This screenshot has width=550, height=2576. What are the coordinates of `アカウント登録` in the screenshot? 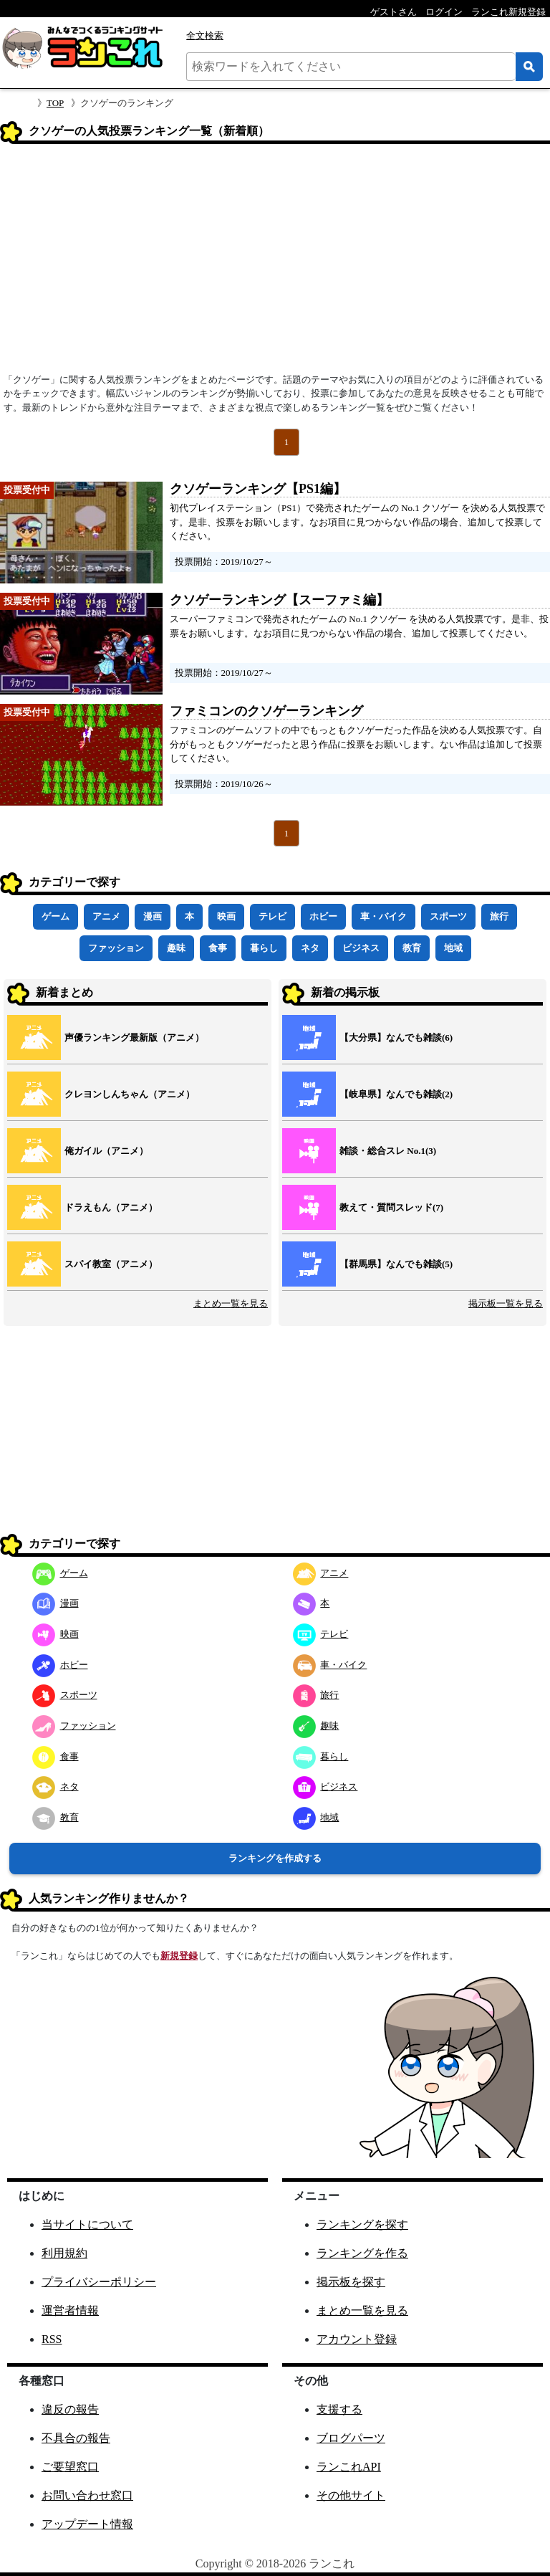 It's located at (357, 2339).